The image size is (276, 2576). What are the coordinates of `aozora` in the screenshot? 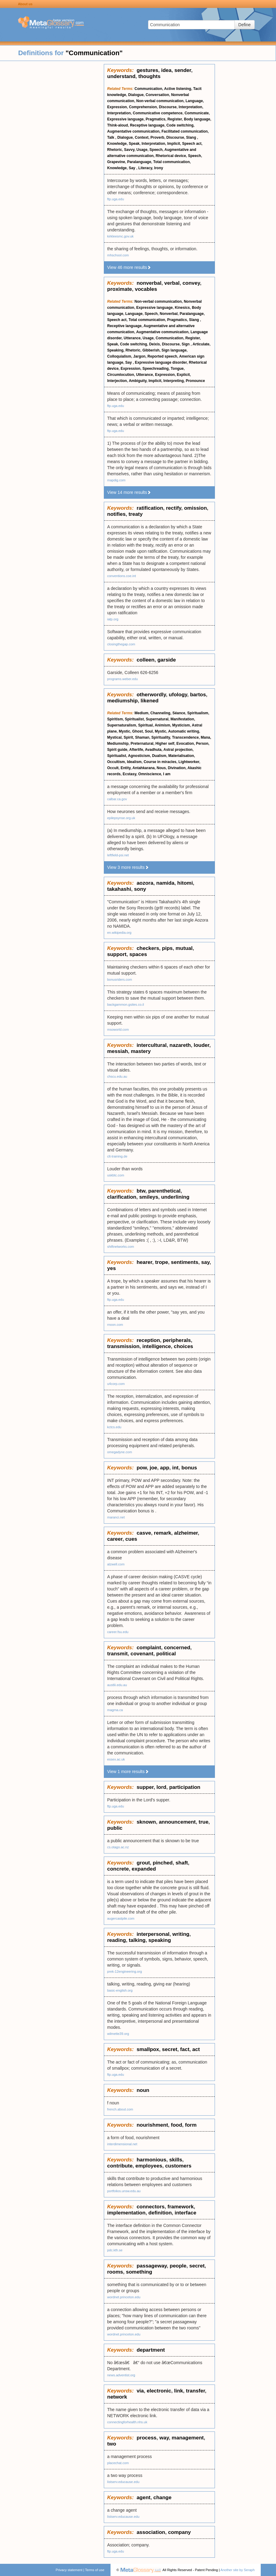 It's located at (144, 883).